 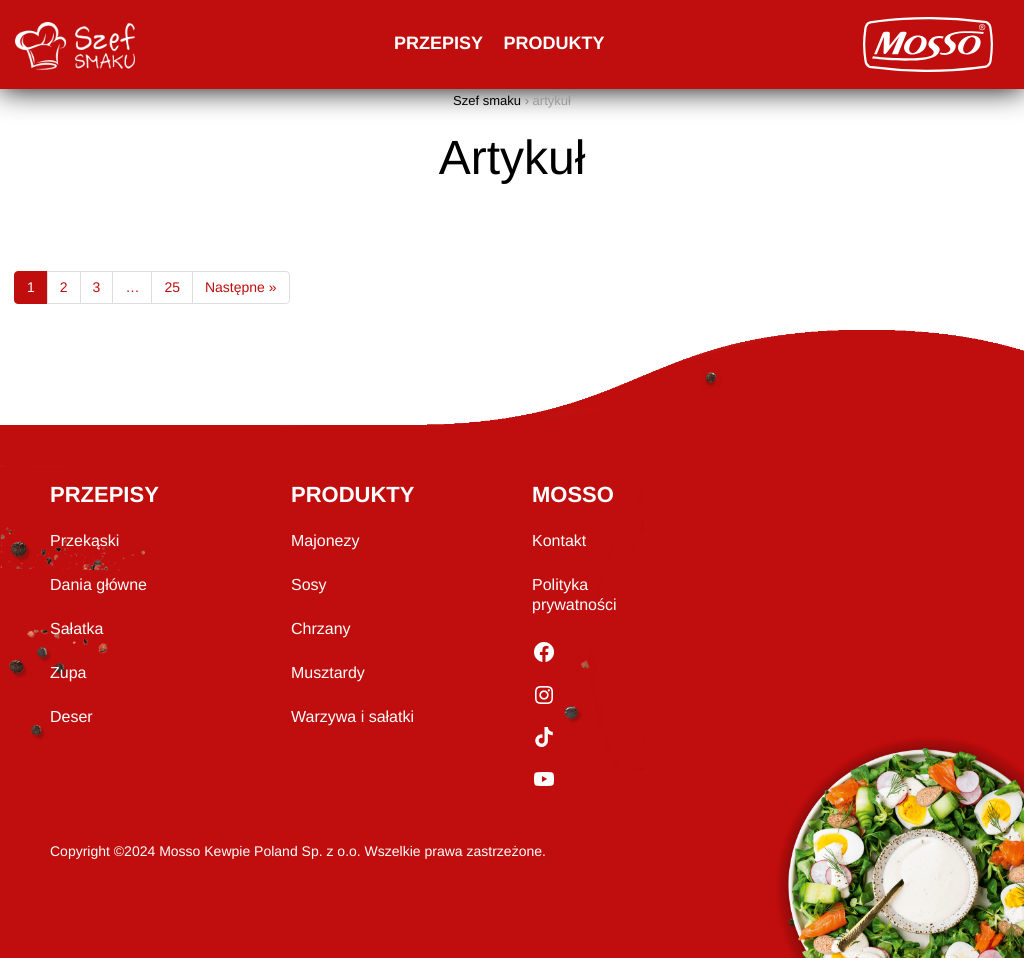 I want to click on Sosy, so click(x=309, y=585).